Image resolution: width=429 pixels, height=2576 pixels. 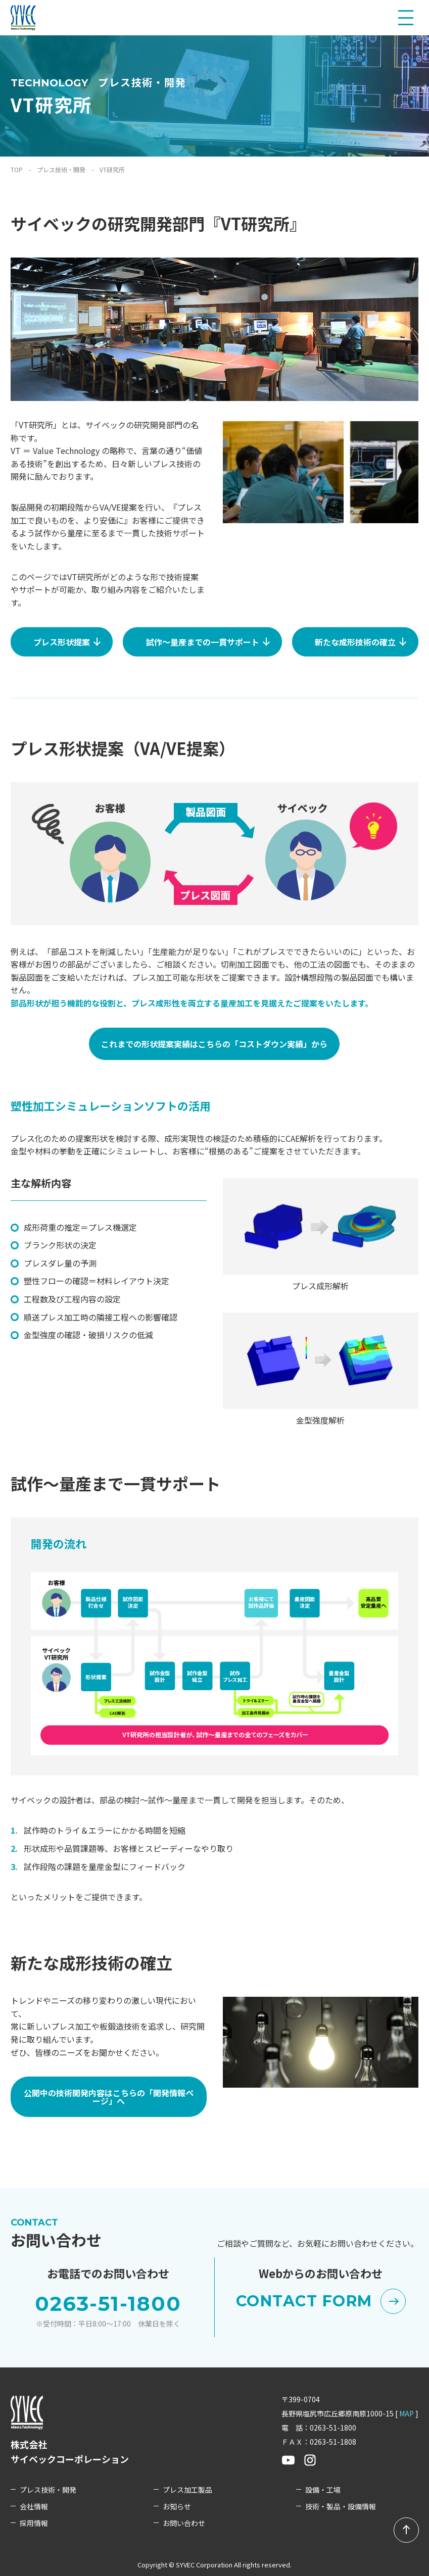 What do you see at coordinates (366, 639) in the screenshot?
I see `新たな成形技術の確立` at bounding box center [366, 639].